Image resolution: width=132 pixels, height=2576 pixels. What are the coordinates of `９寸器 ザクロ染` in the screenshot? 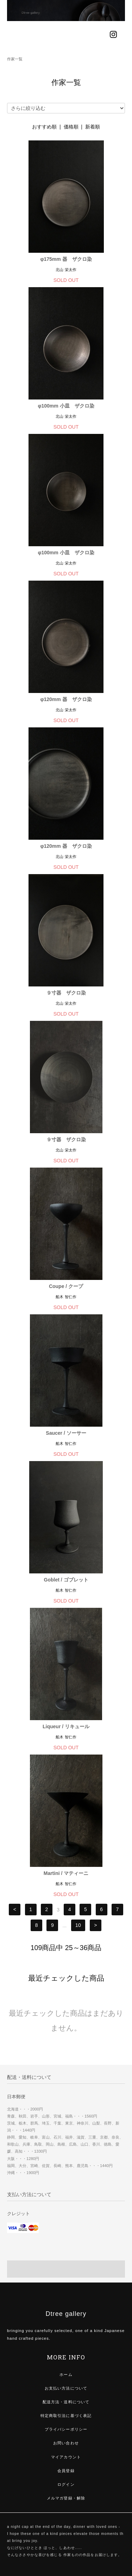 It's located at (66, 993).